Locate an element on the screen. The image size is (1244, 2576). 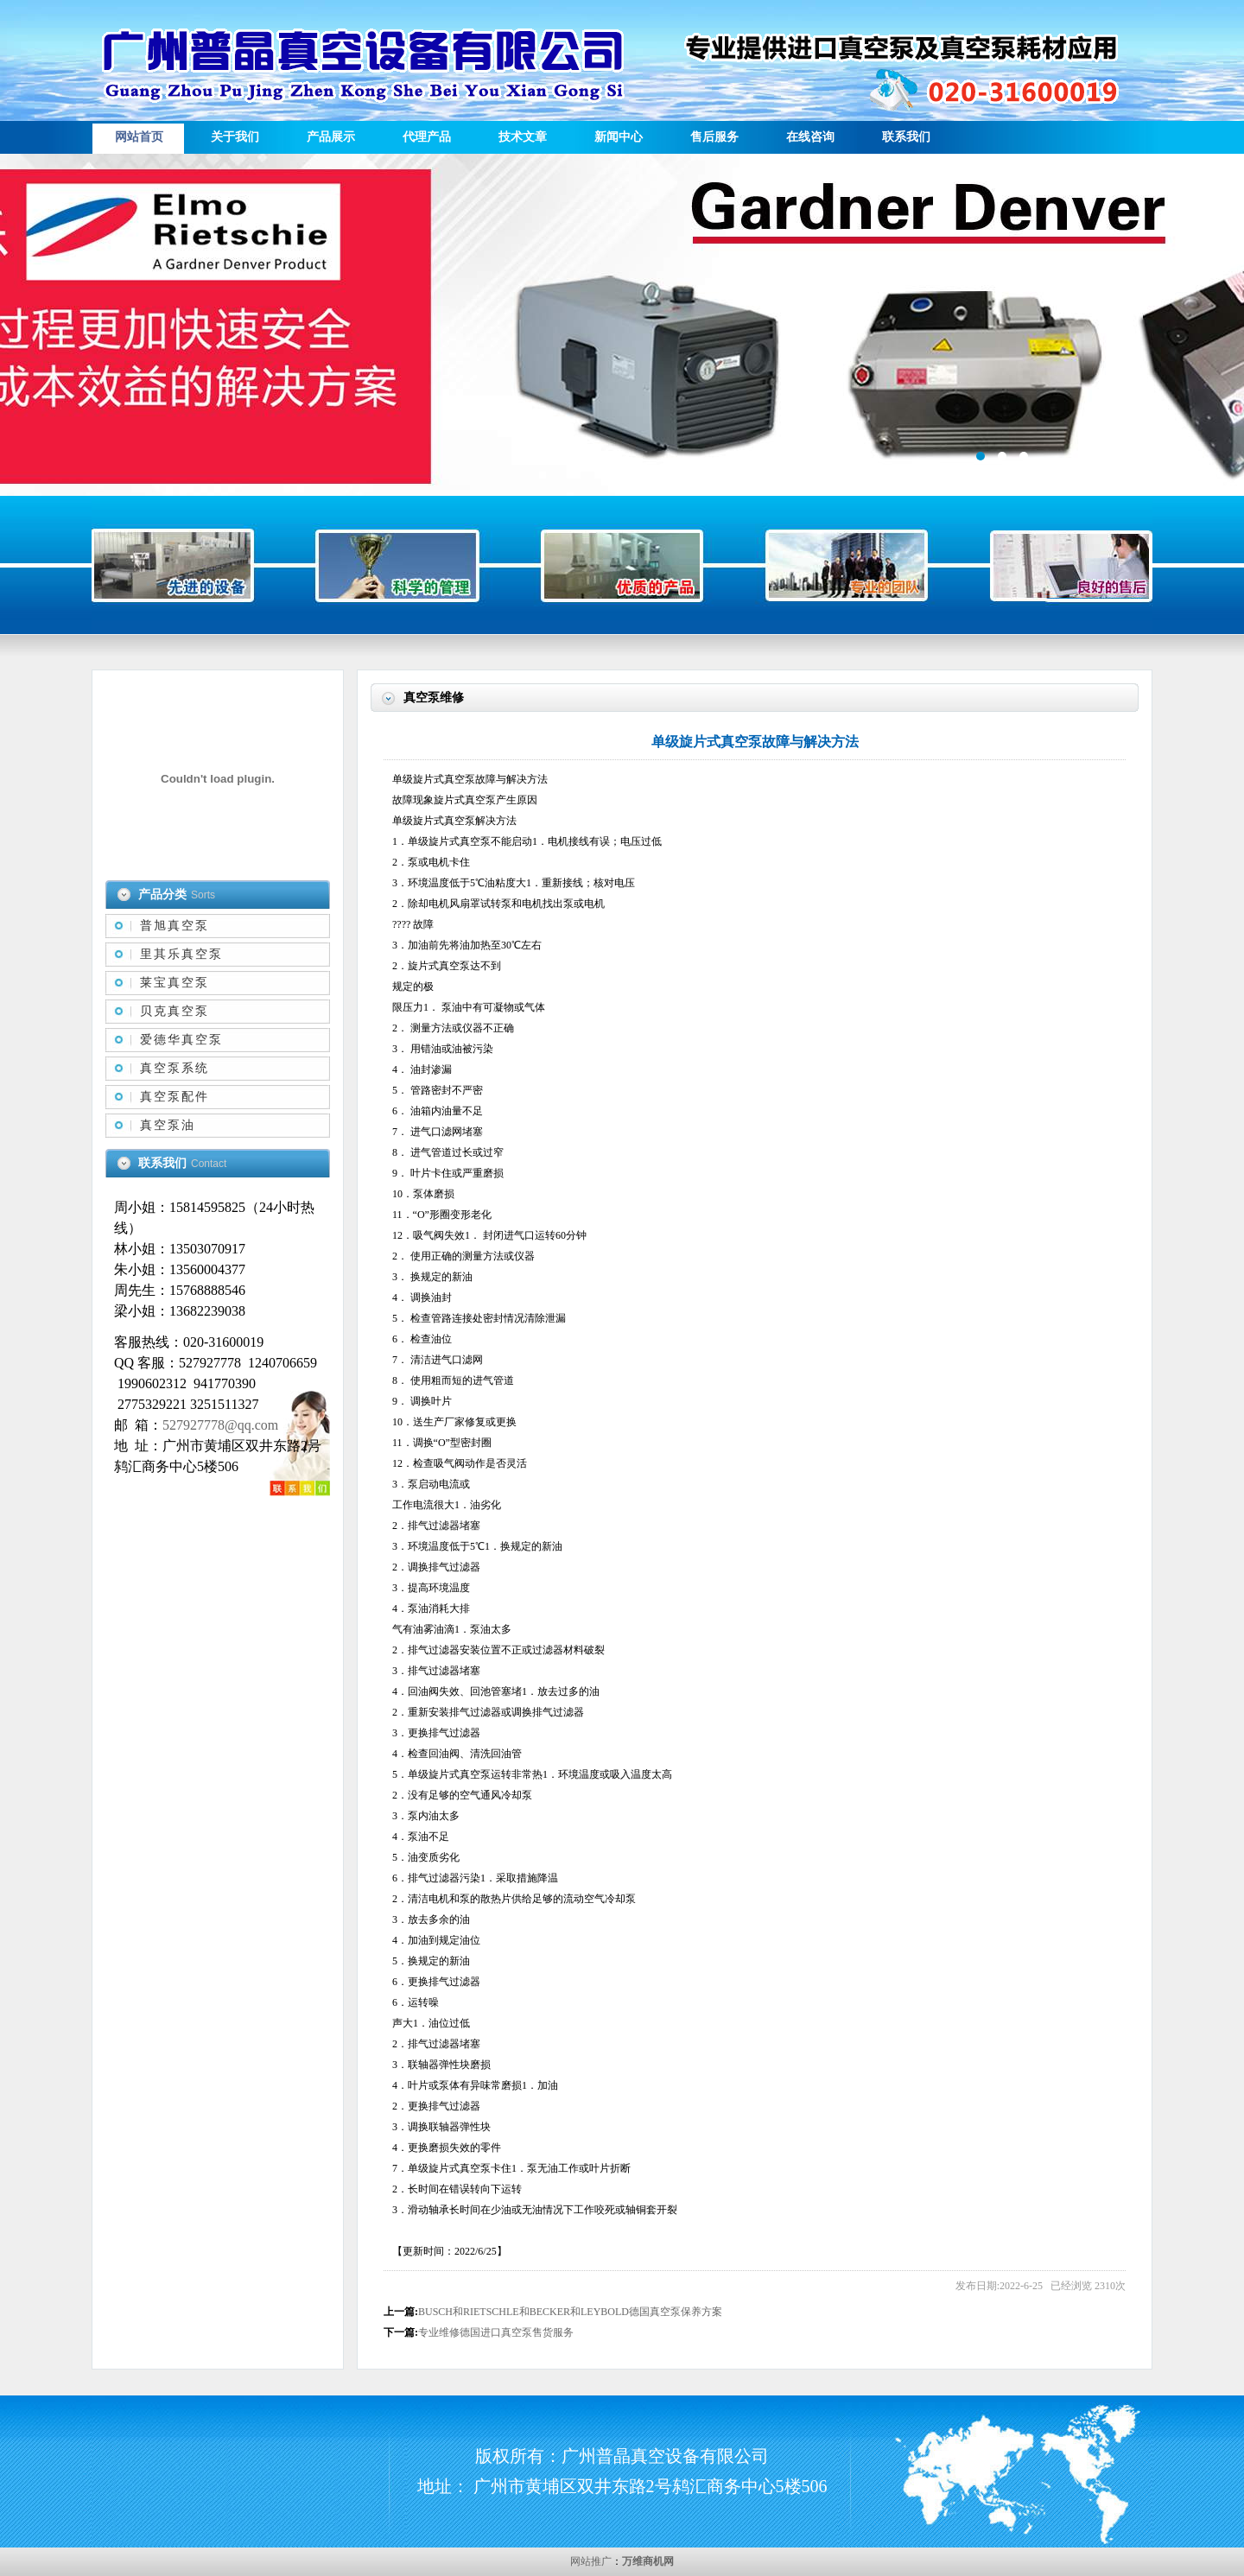
莱宝真空泵 is located at coordinates (174, 982).